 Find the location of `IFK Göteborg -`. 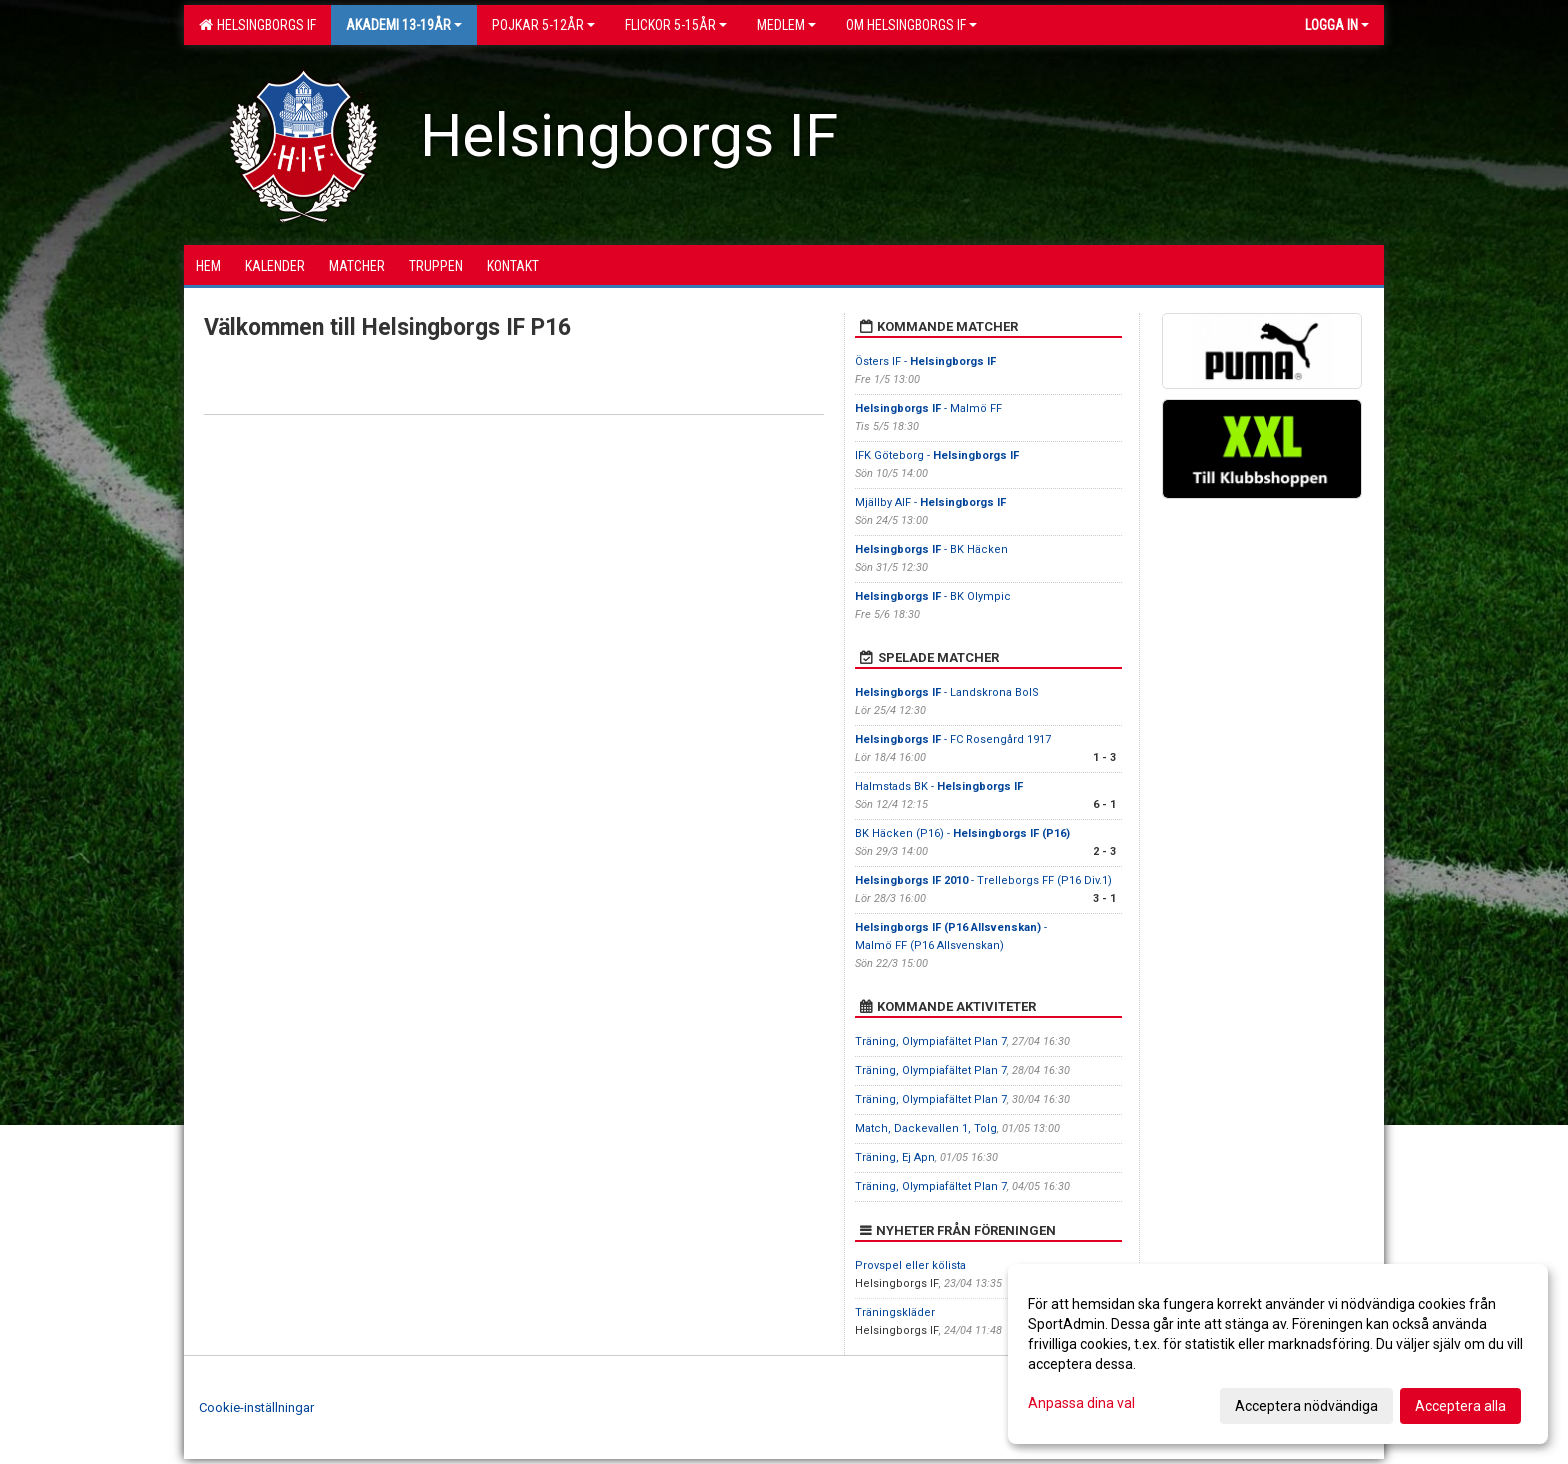

IFK Göteborg - is located at coordinates (937, 455).